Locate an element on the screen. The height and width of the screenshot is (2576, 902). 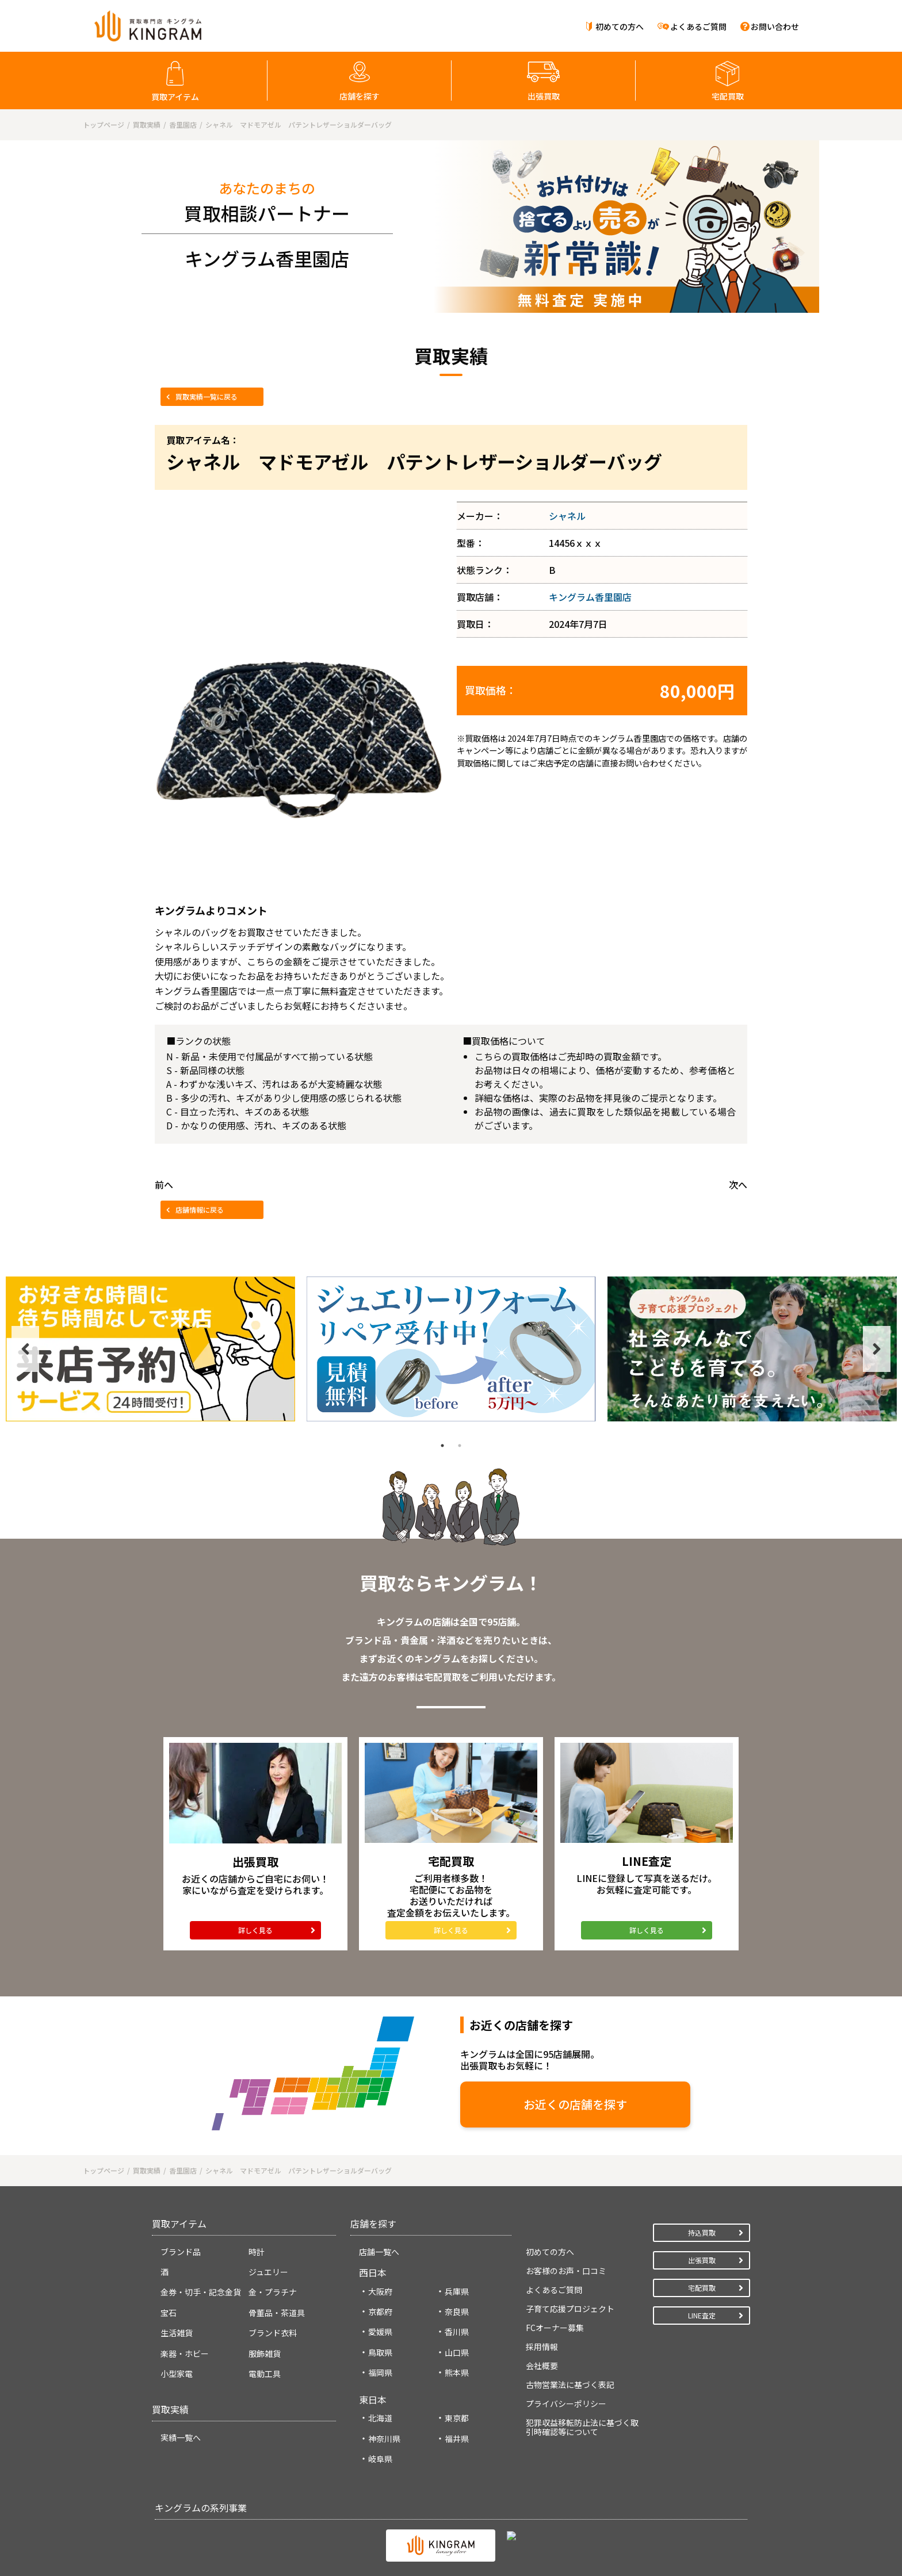
金・プラチナ is located at coordinates (273, 2289).